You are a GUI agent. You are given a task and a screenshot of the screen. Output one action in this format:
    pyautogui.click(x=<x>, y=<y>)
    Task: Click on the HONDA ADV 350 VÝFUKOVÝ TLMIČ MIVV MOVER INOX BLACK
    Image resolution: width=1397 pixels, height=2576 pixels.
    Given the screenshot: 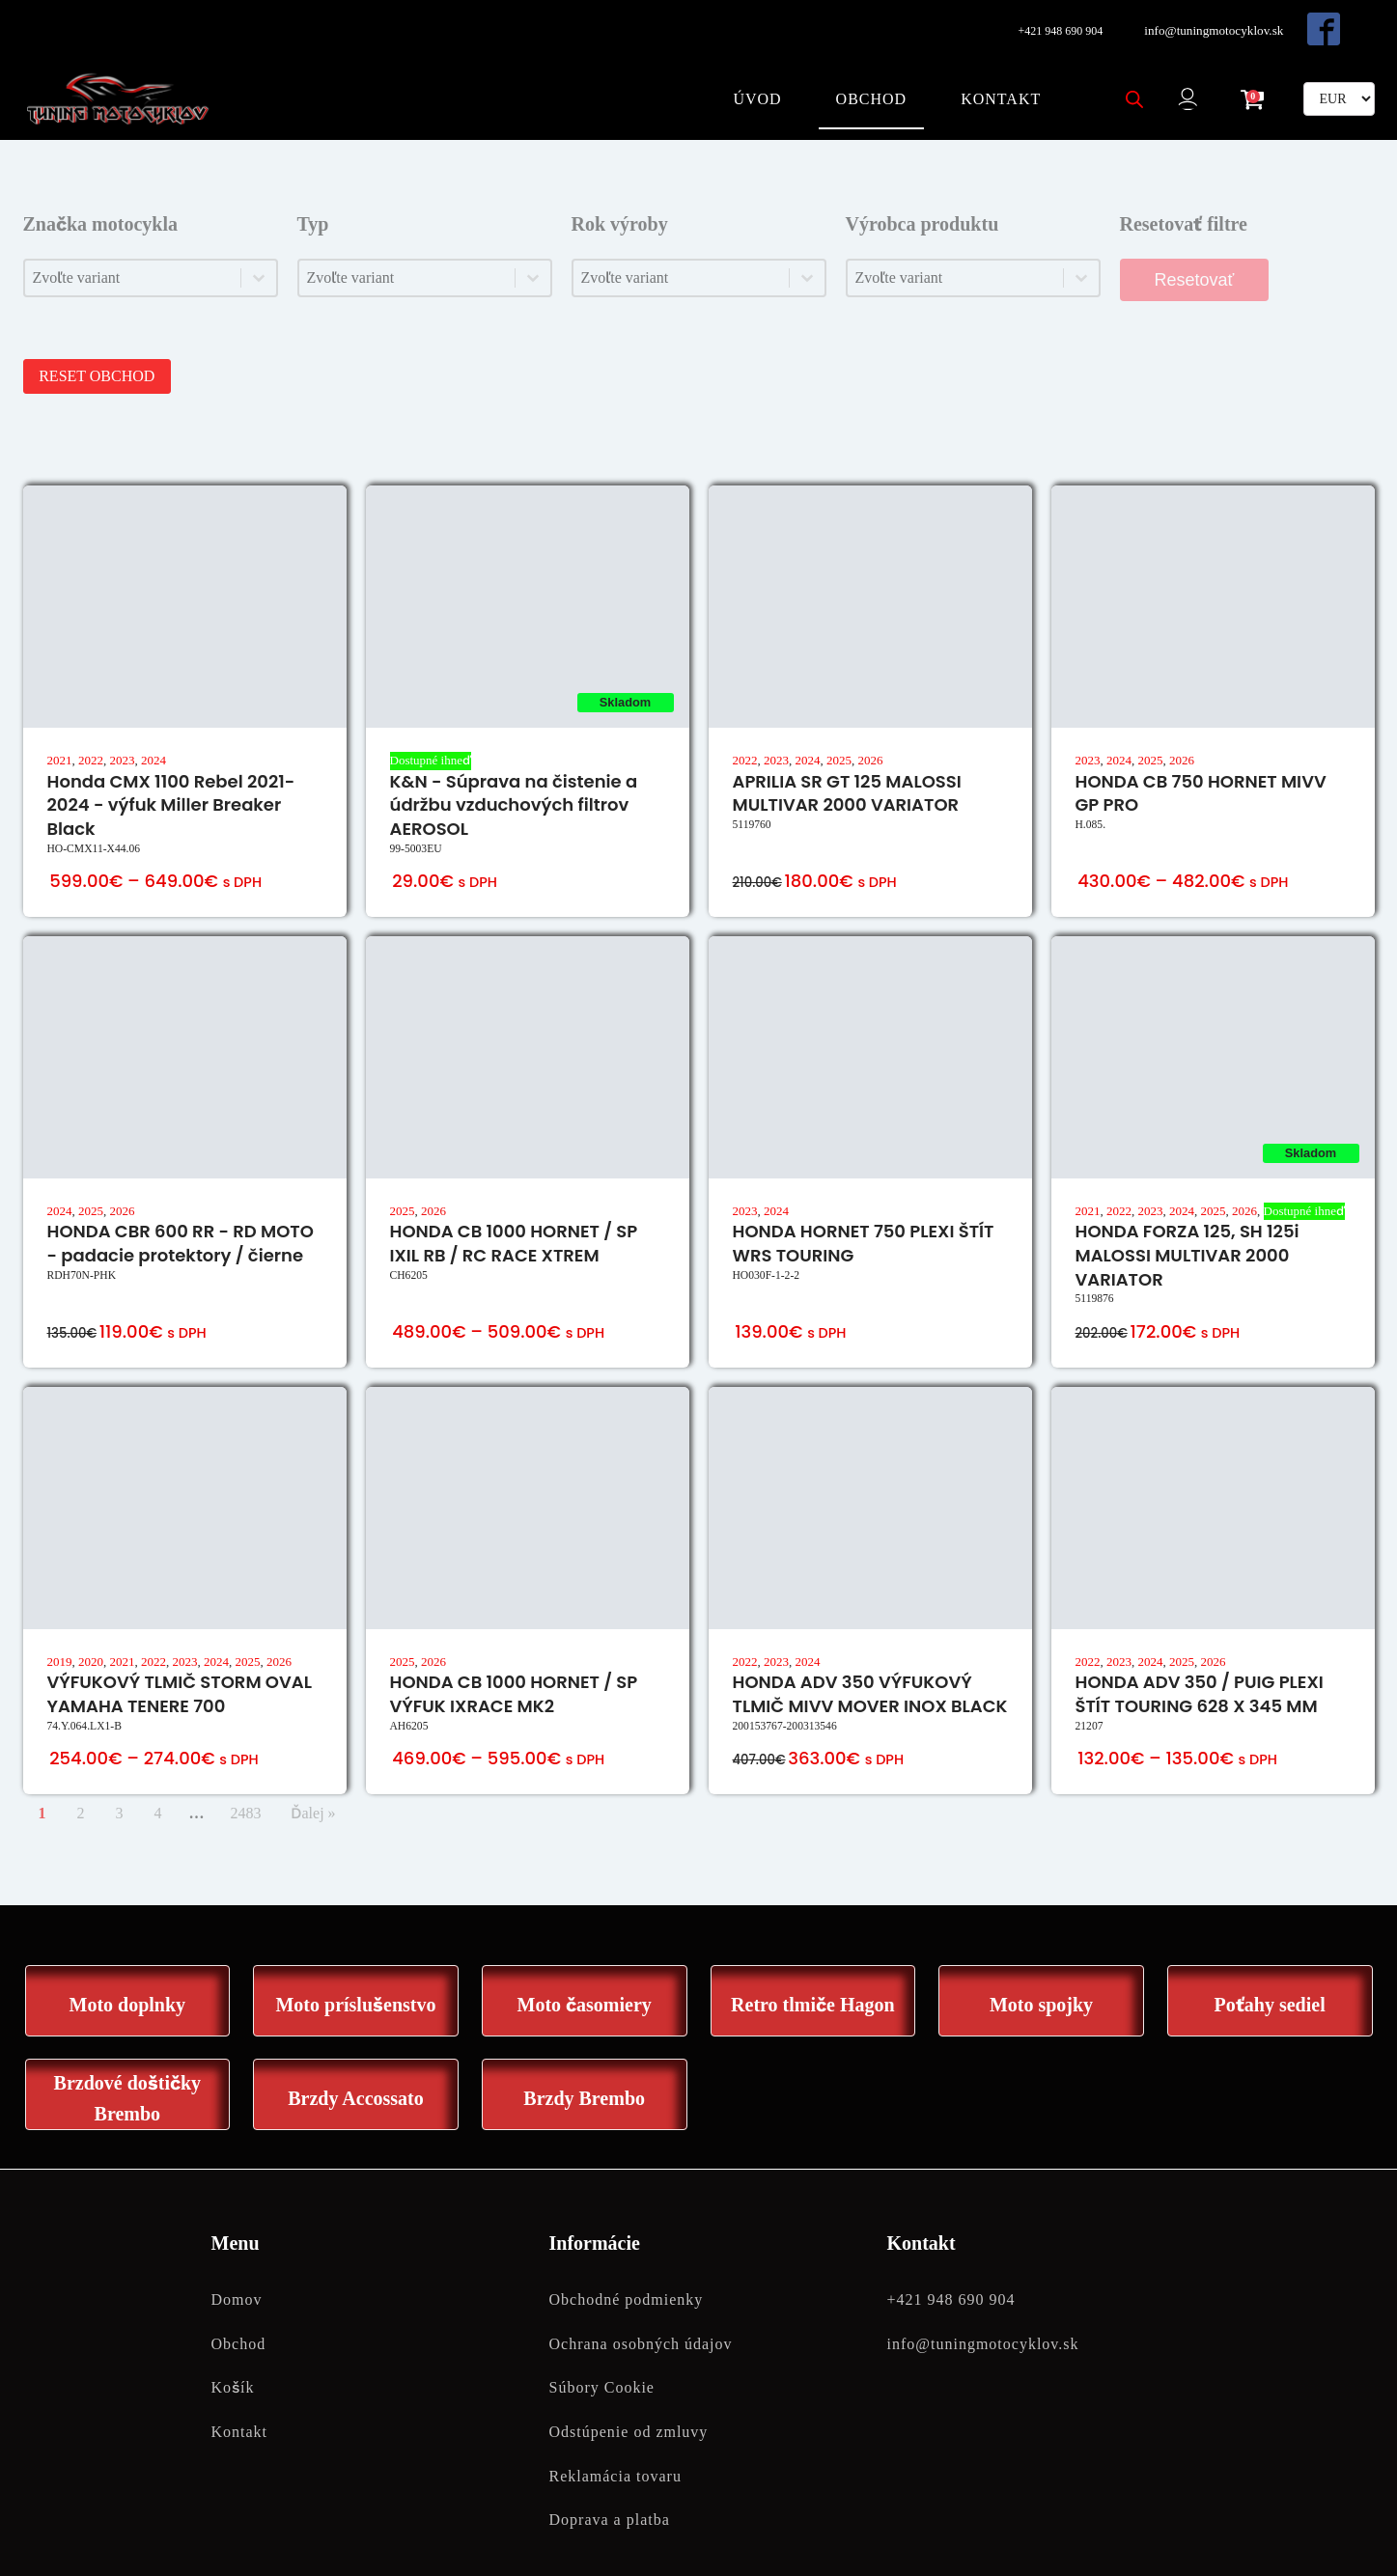 What is the action you would take?
    pyautogui.click(x=870, y=1669)
    